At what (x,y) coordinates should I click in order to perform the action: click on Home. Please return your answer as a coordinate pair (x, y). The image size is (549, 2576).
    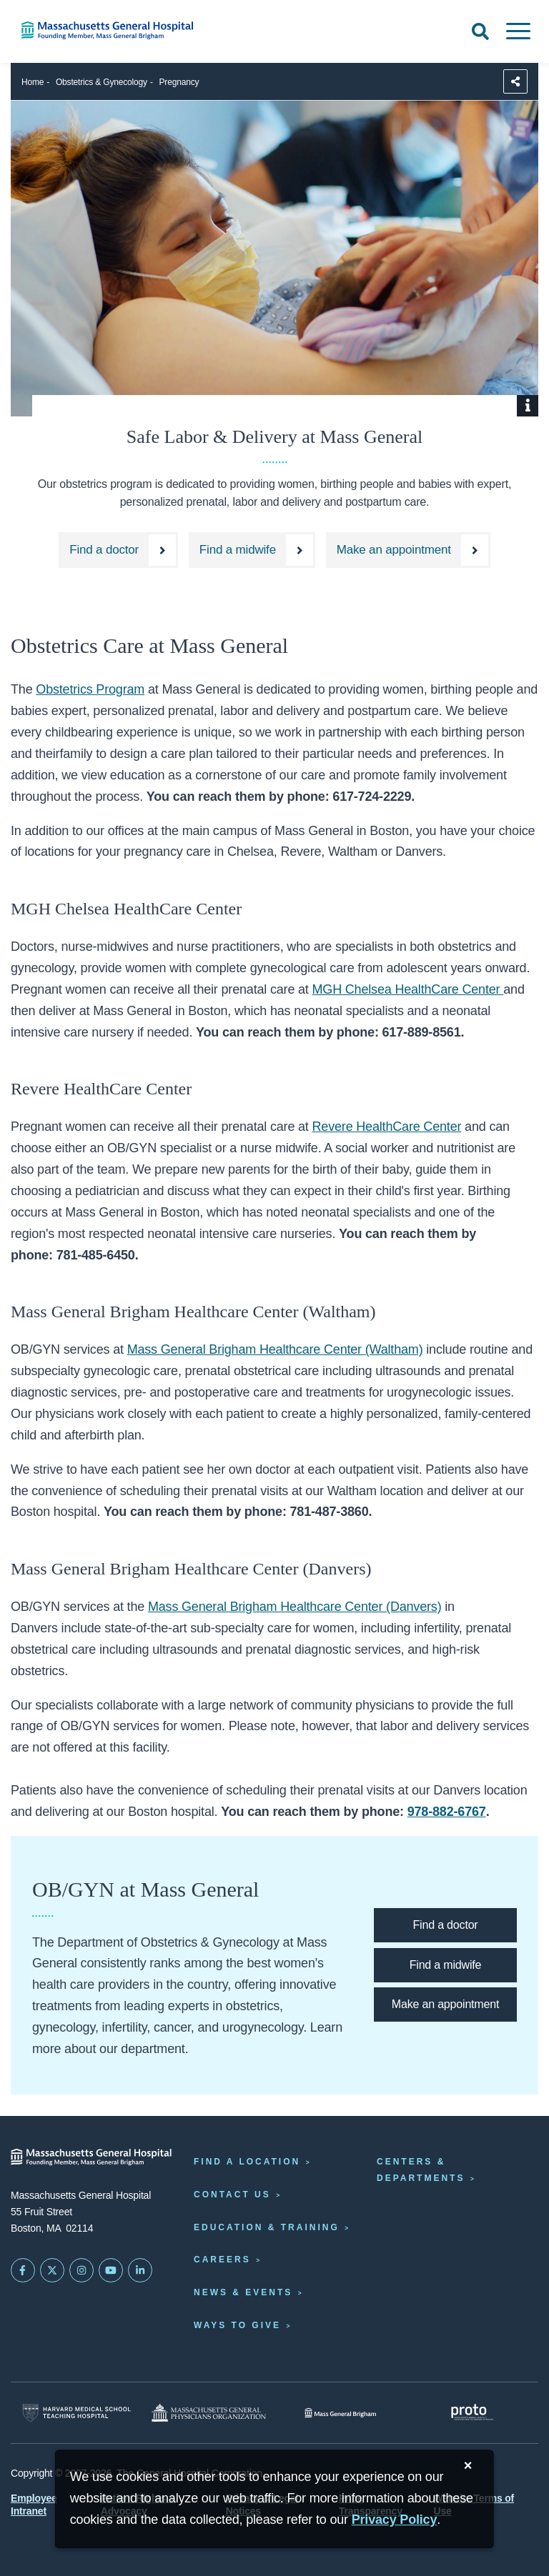
    Looking at the image, I should click on (32, 82).